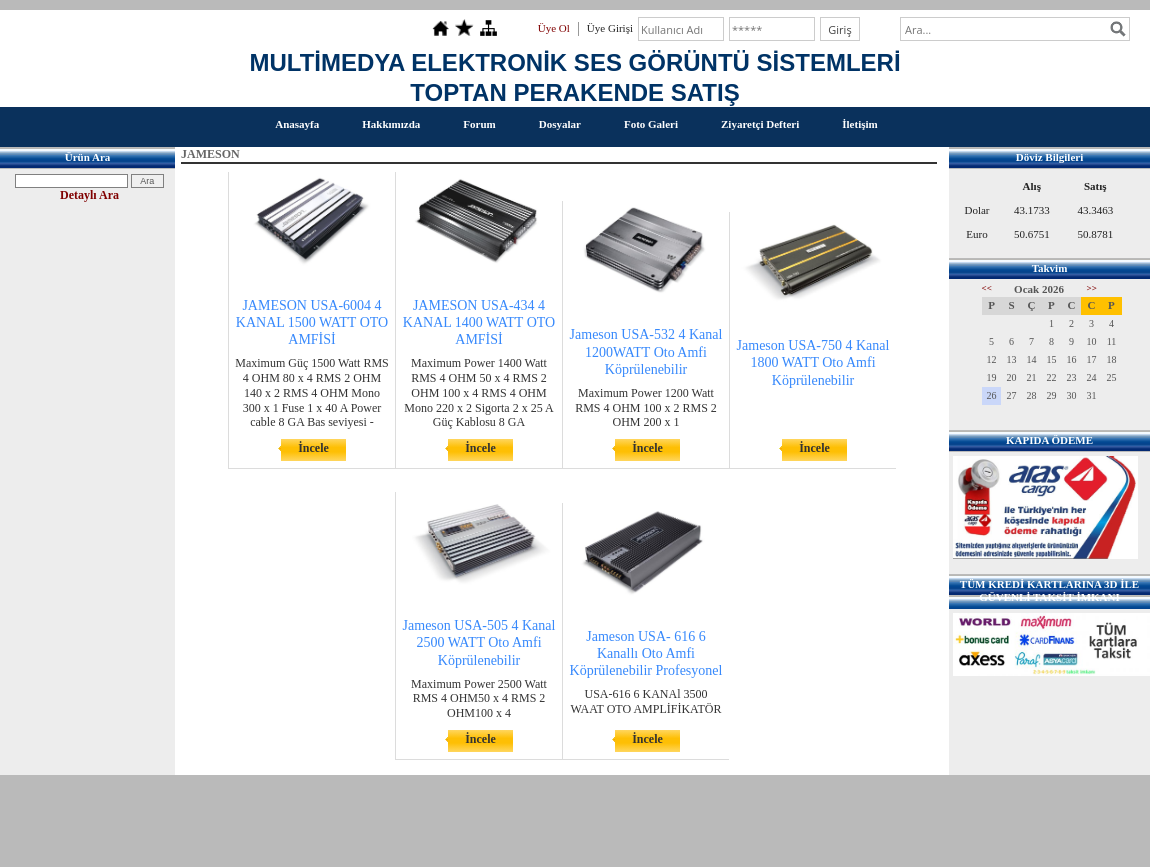 The height and width of the screenshot is (867, 1150). What do you see at coordinates (479, 642) in the screenshot?
I see `Jameson USA-505 4 Kanal 2500 WATT Oto Amfi Köprülenebilir` at bounding box center [479, 642].